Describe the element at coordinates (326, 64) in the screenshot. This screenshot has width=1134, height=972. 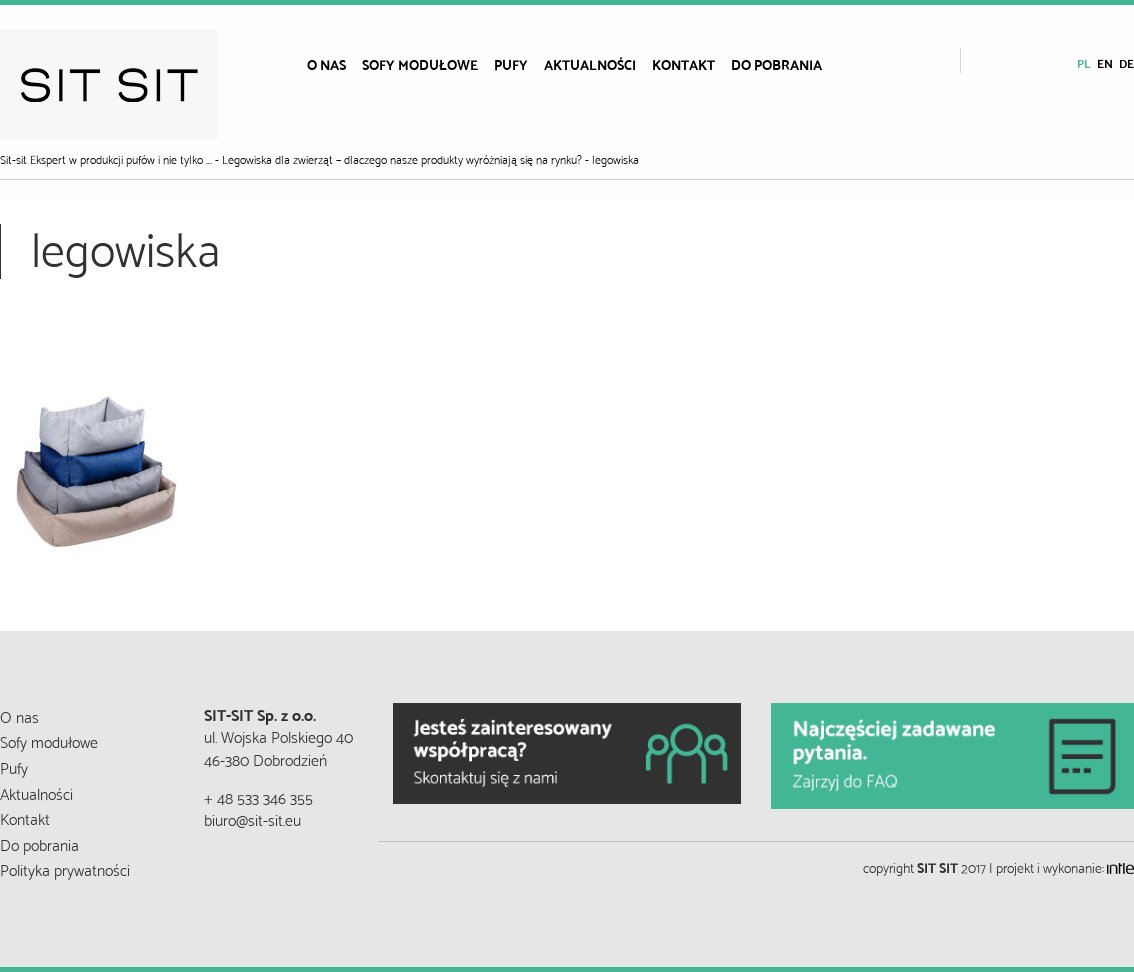
I see `O nas` at that location.